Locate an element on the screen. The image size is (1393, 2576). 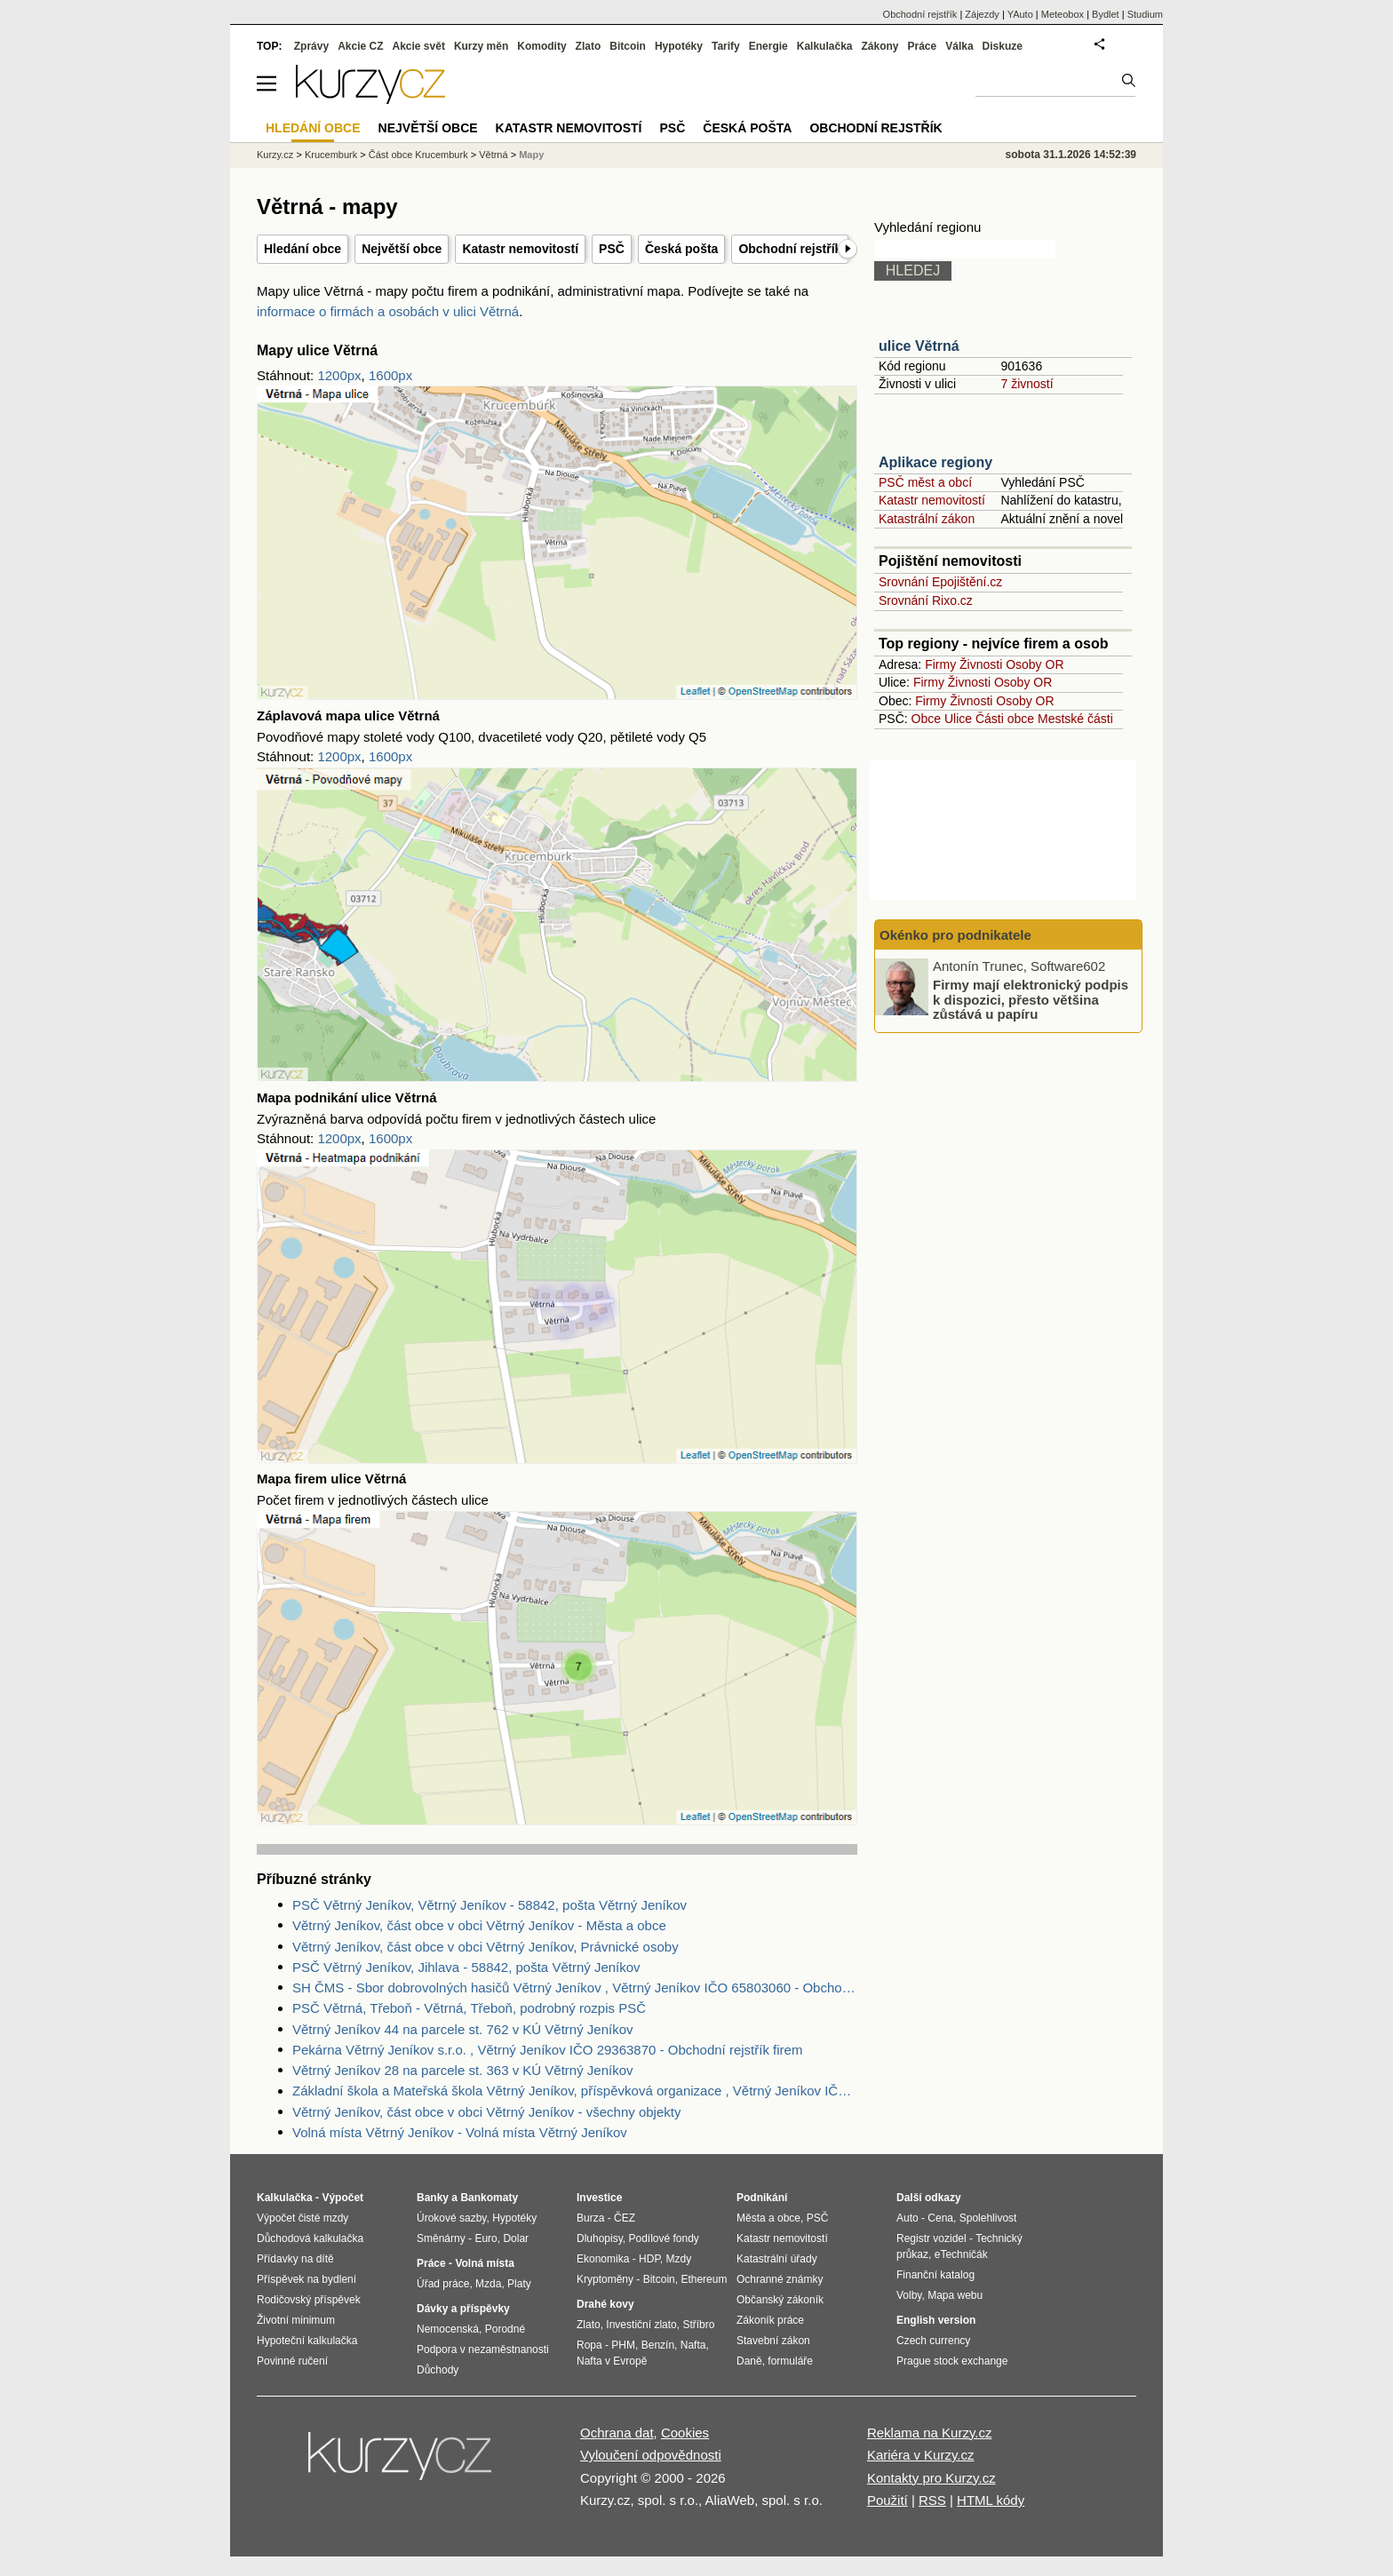
Bydlet is located at coordinates (1105, 14).